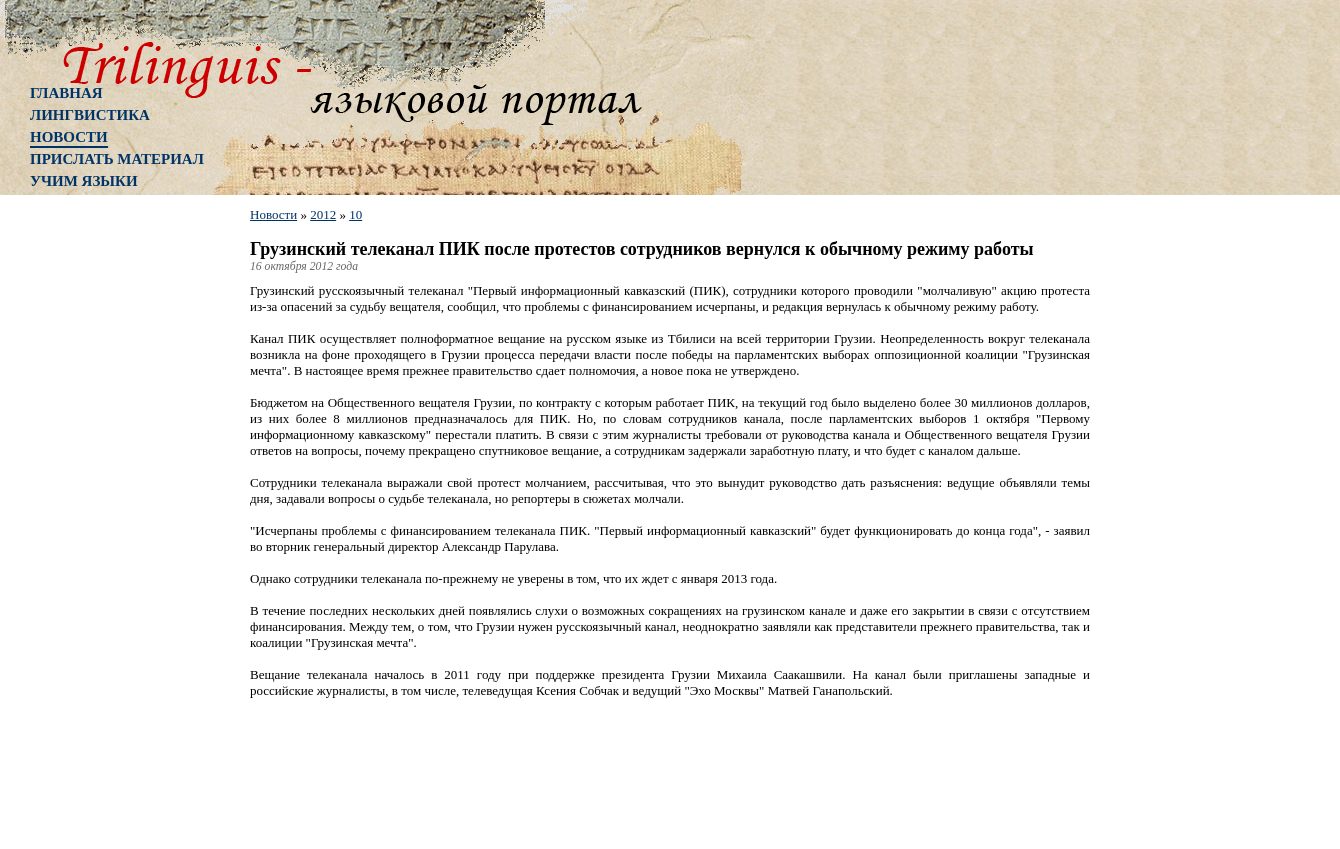 The height and width of the screenshot is (849, 1340). I want to click on Новости, so click(69, 137).